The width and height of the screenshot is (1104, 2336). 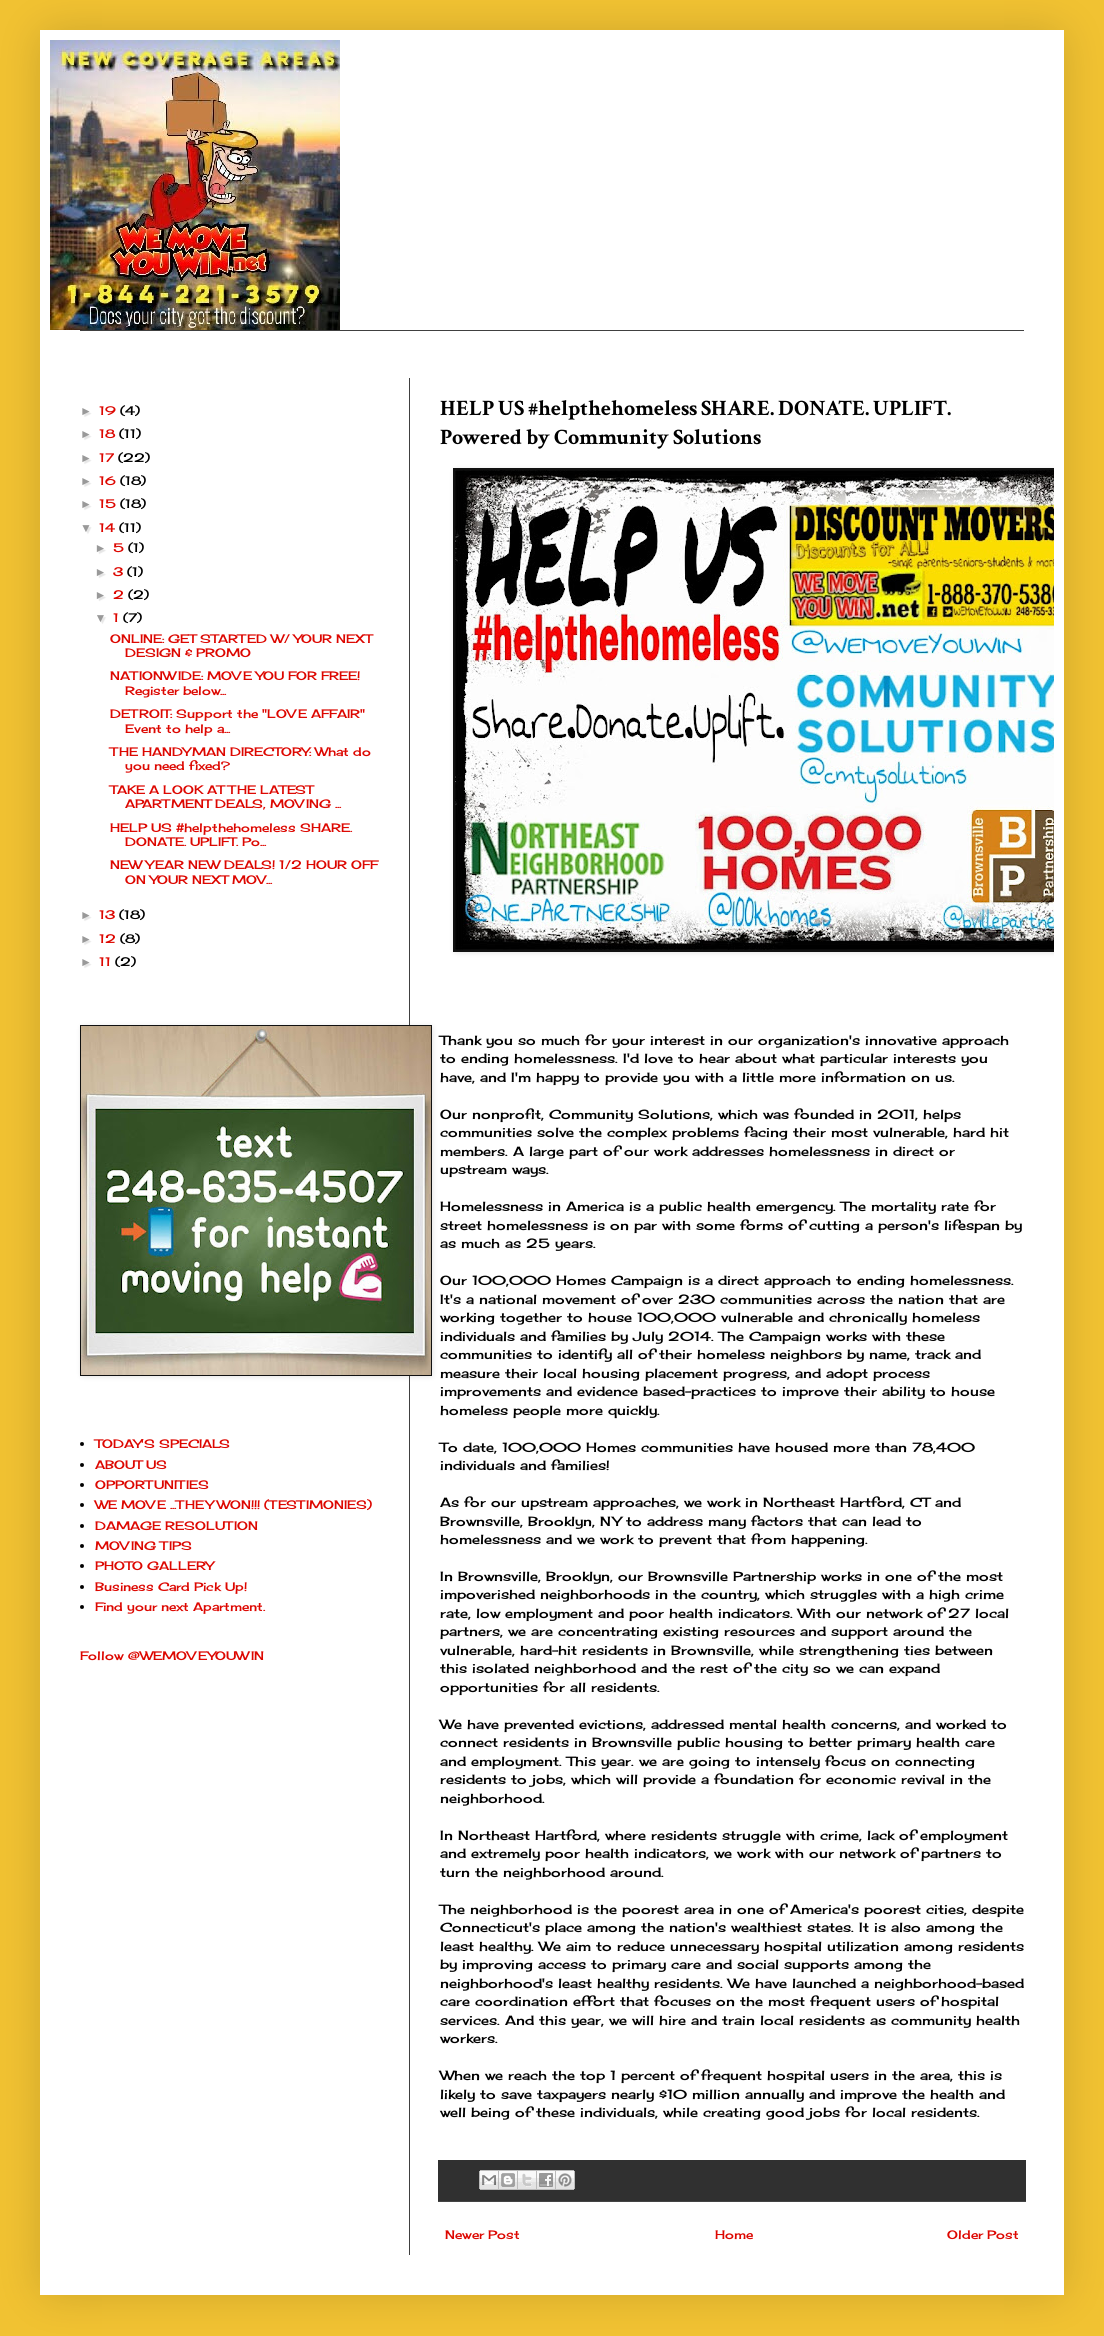 I want to click on 19, so click(x=109, y=410).